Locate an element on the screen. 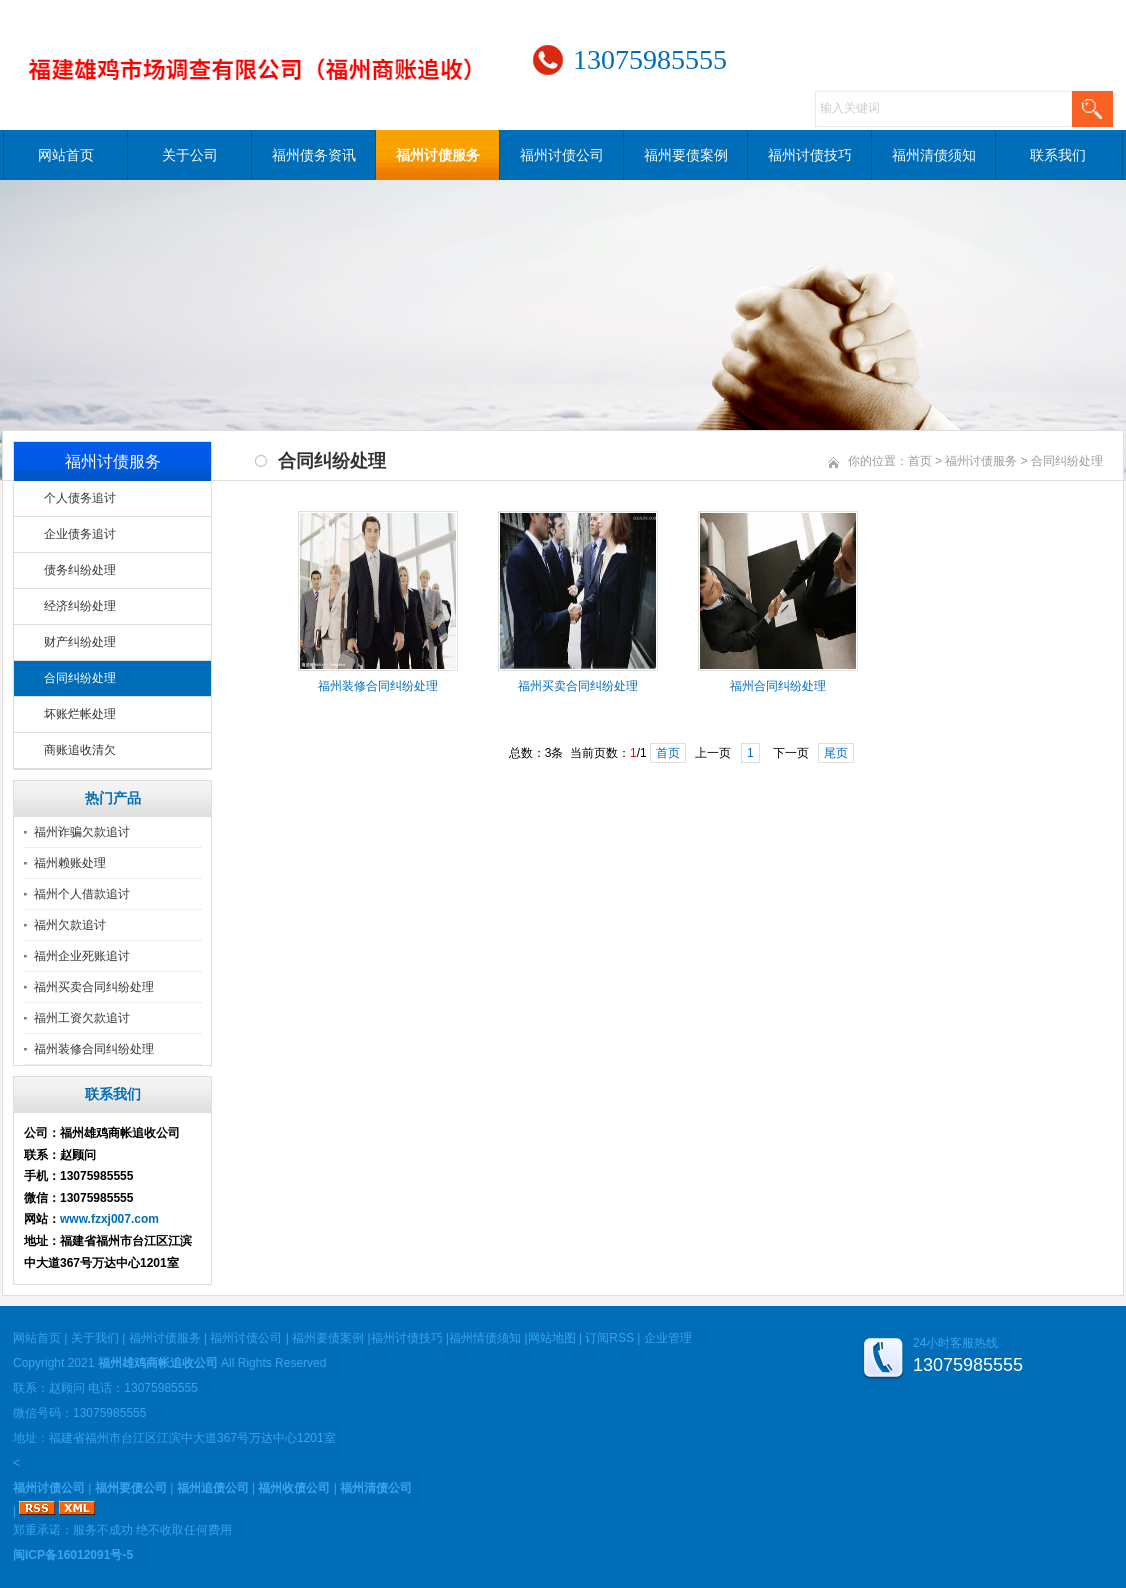 This screenshot has width=1126, height=1588. 合同纠纷处理 is located at coordinates (80, 678).